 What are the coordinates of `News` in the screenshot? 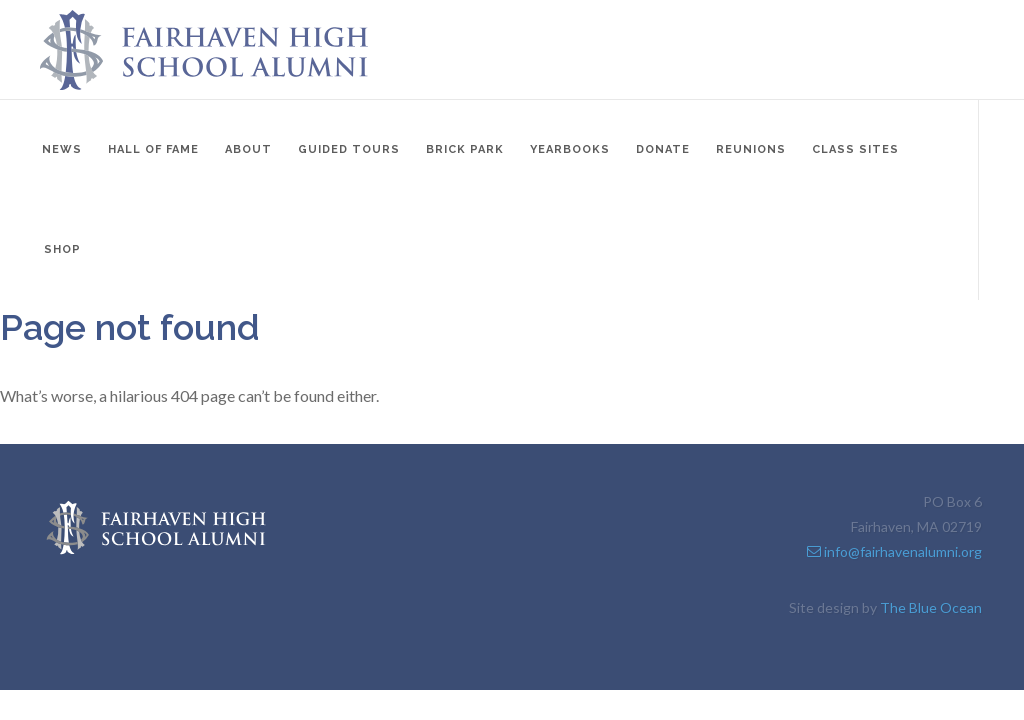 It's located at (62, 149).